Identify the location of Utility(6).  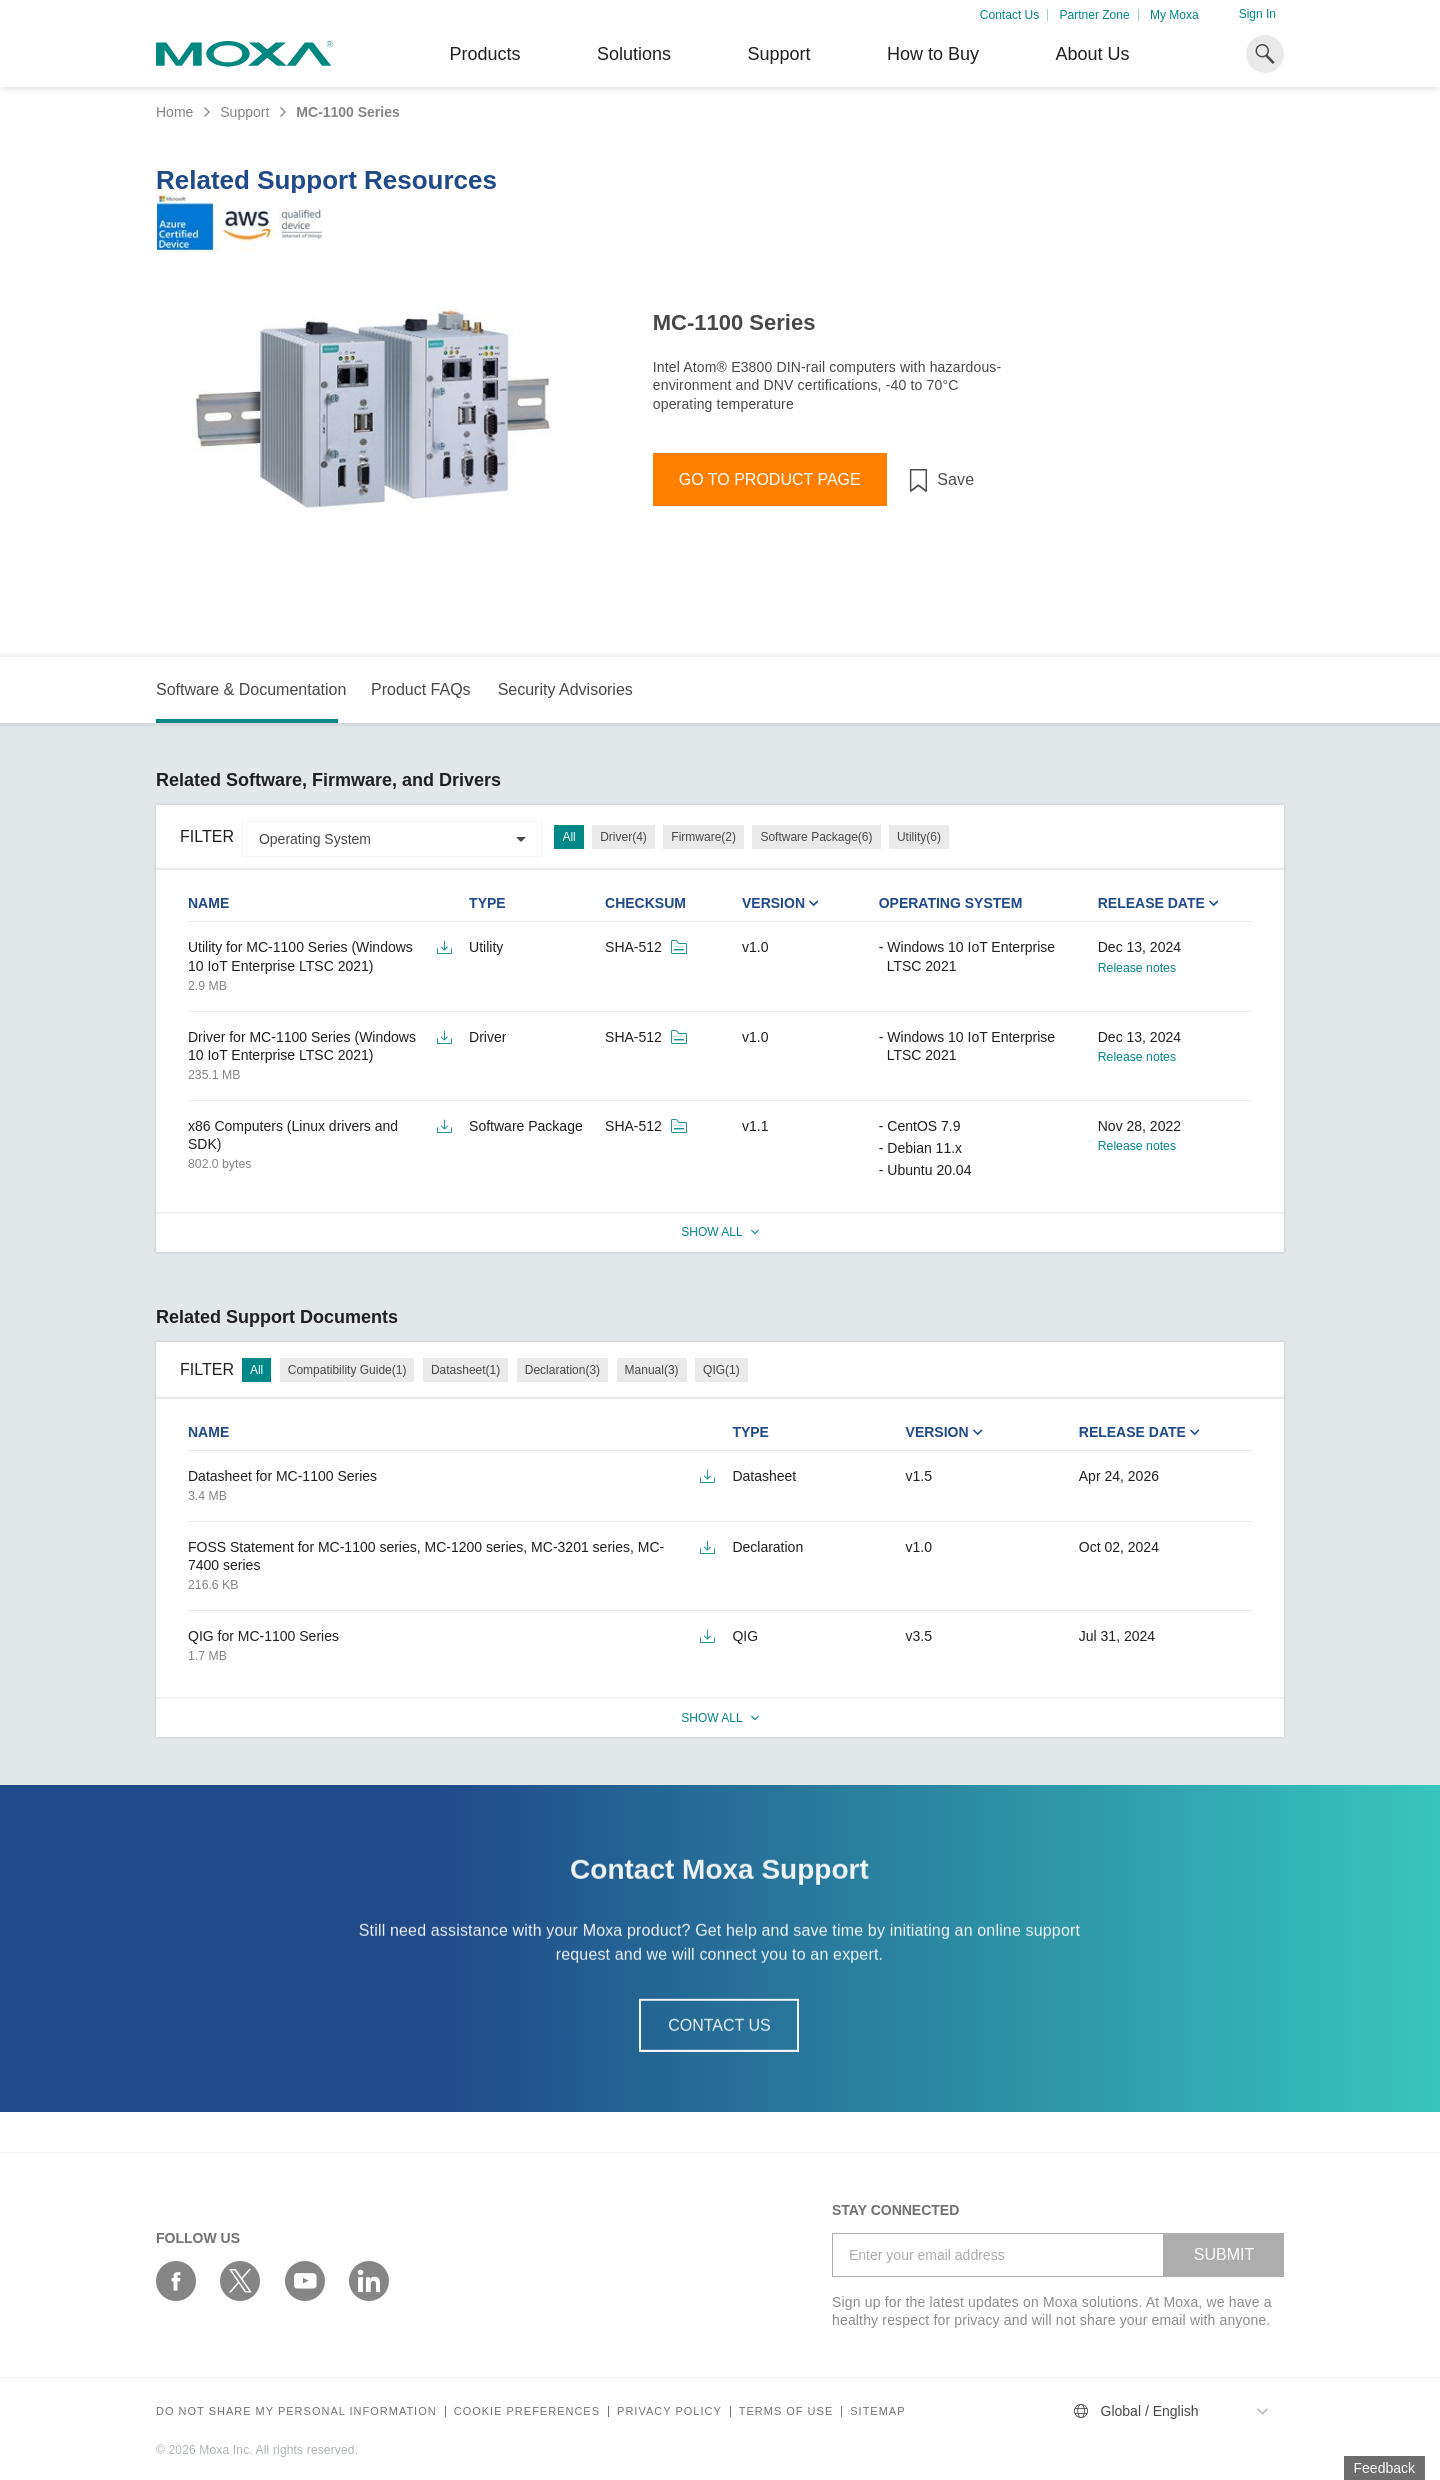
(919, 837).